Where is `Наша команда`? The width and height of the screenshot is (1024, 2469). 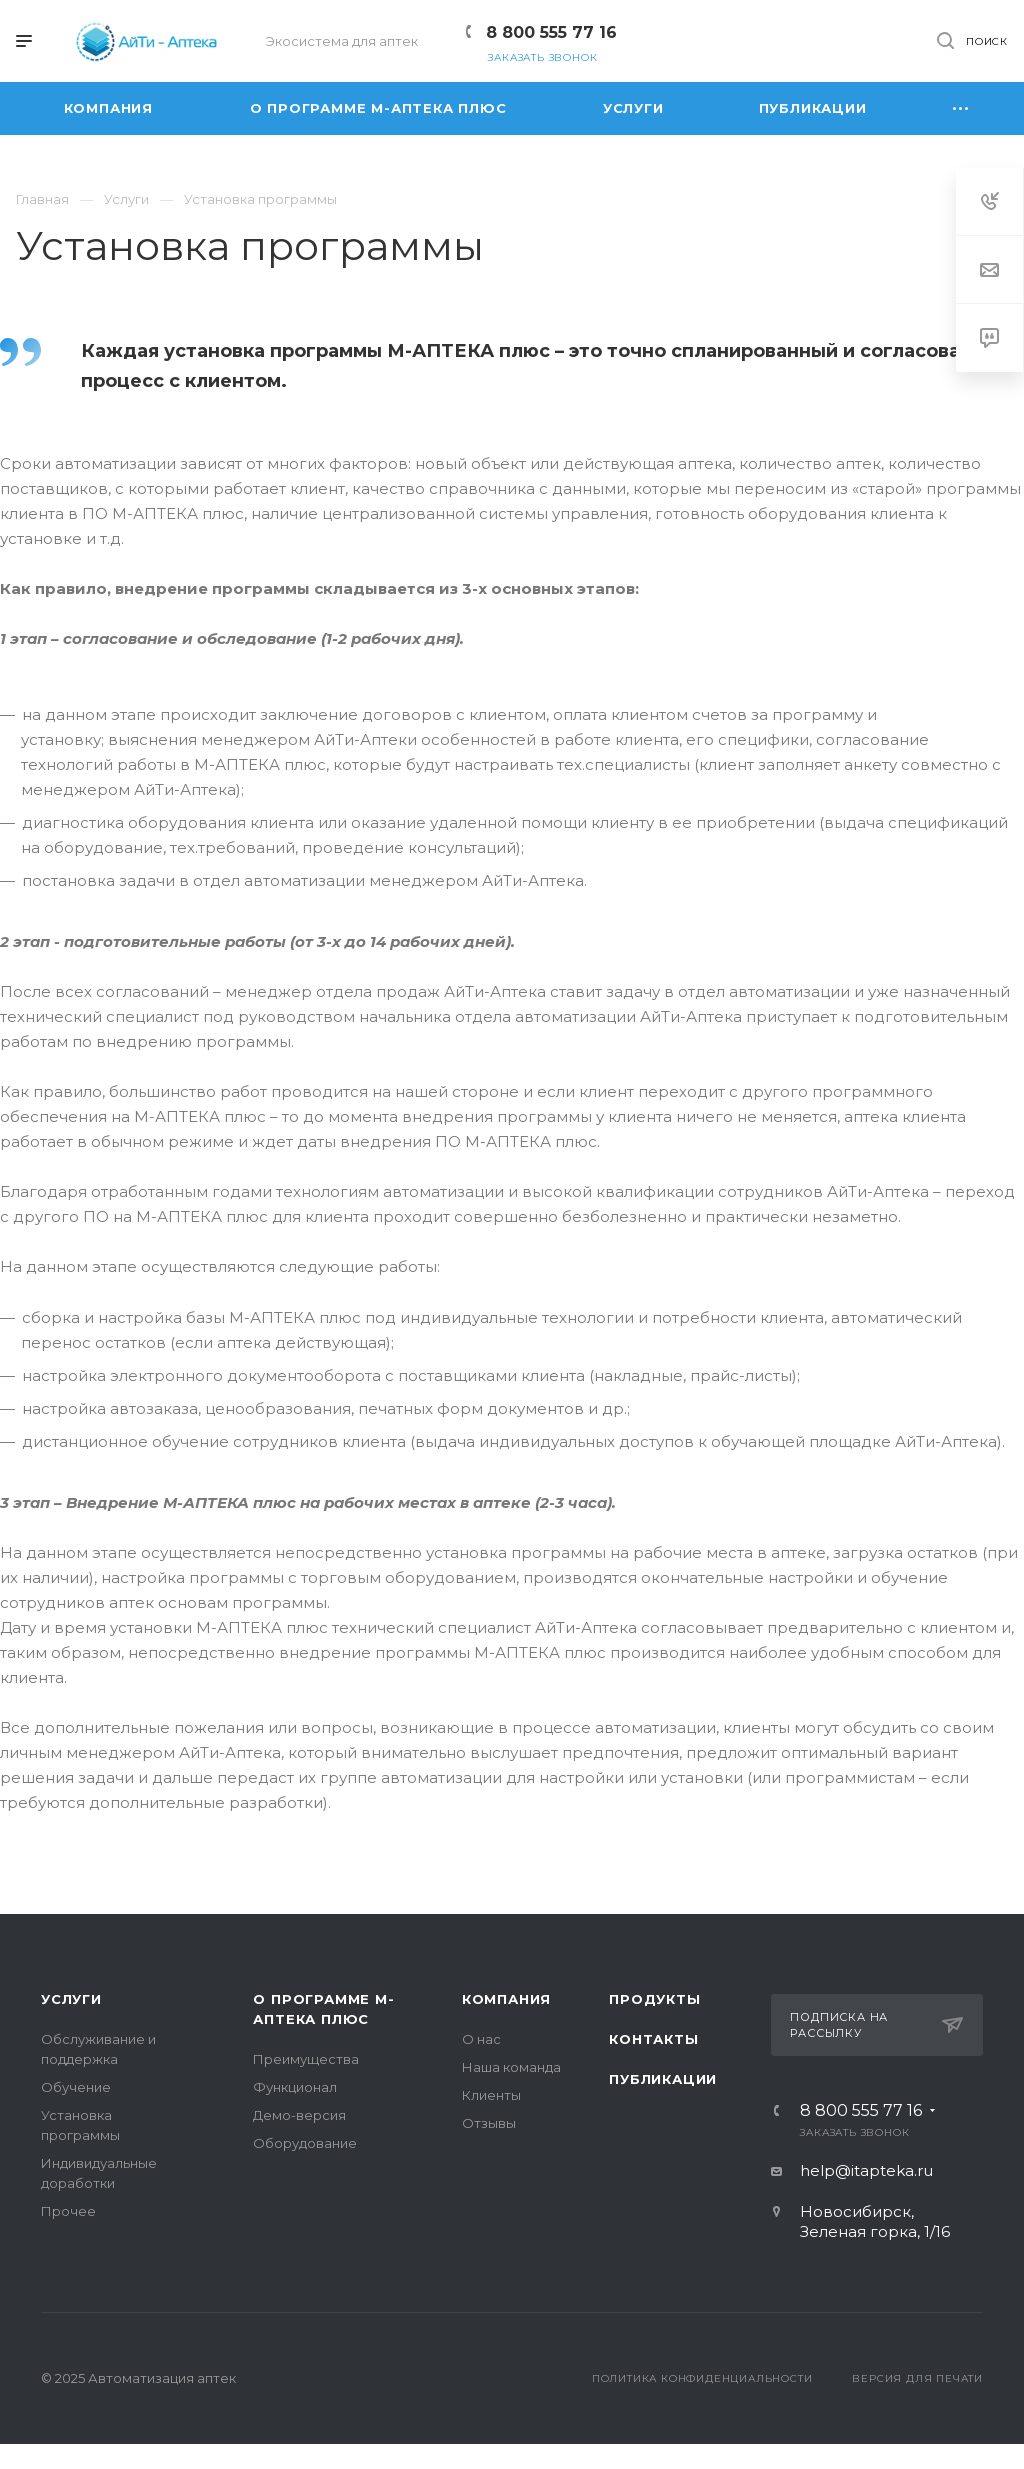
Наша команда is located at coordinates (511, 2067).